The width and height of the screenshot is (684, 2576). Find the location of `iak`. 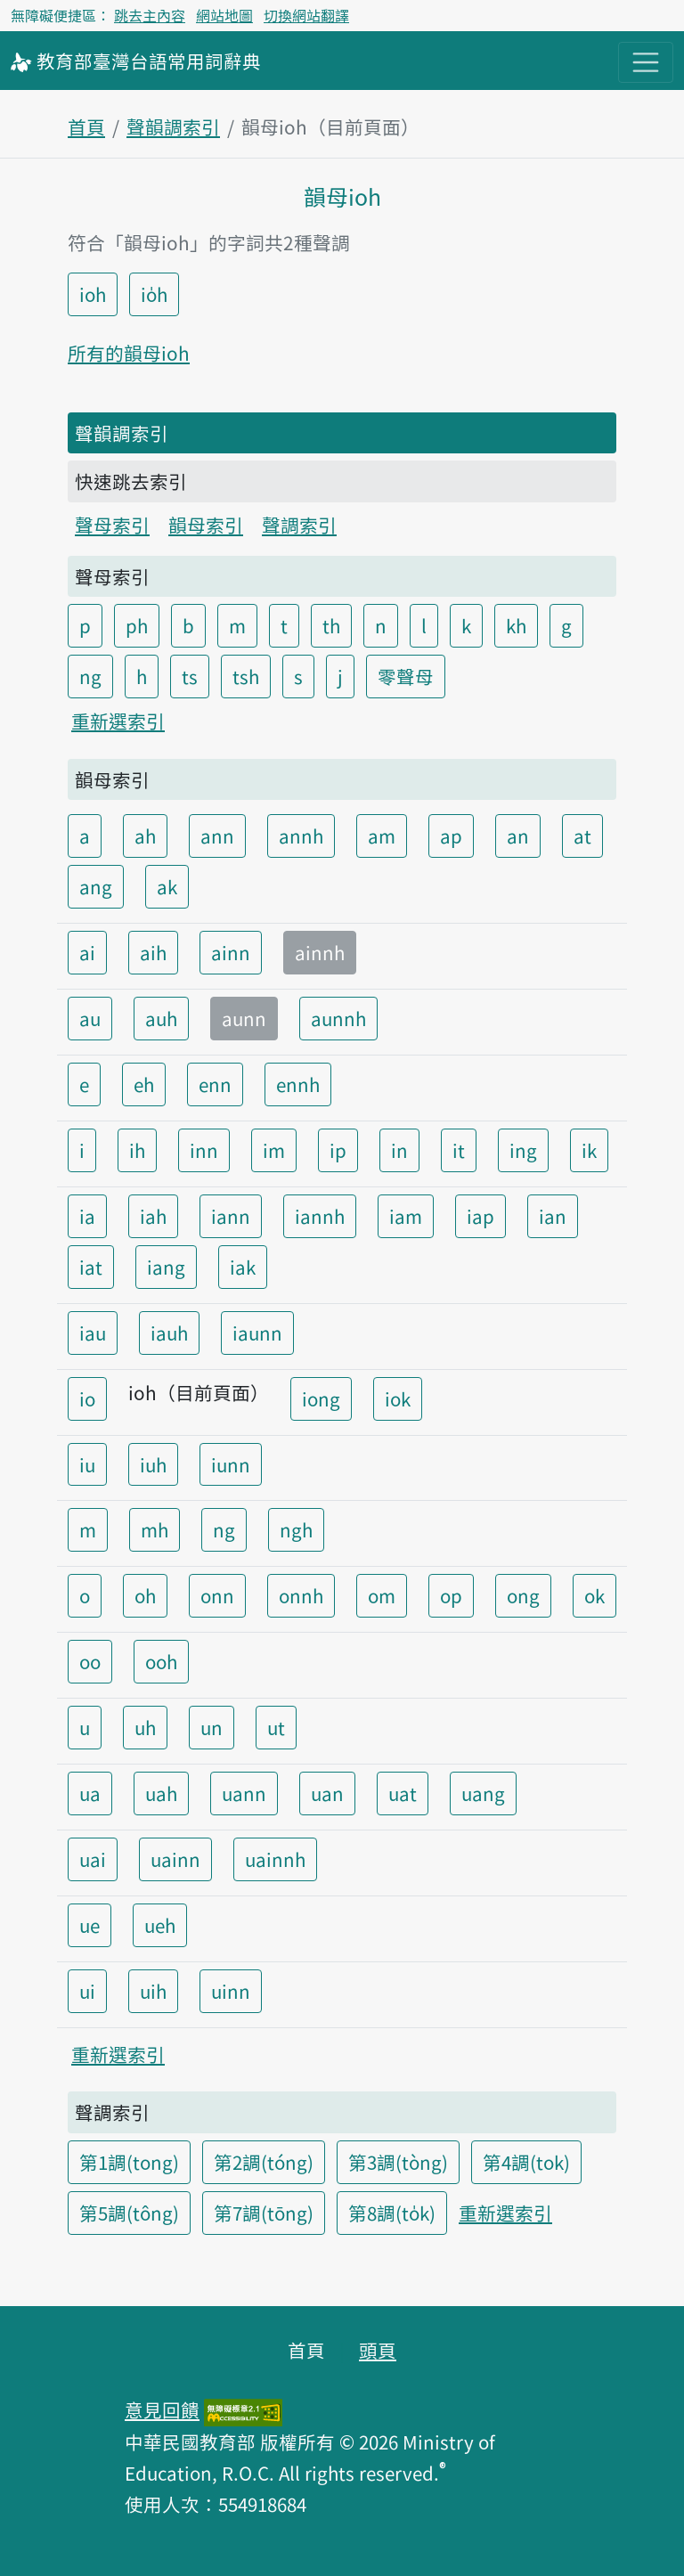

iak is located at coordinates (243, 1266).